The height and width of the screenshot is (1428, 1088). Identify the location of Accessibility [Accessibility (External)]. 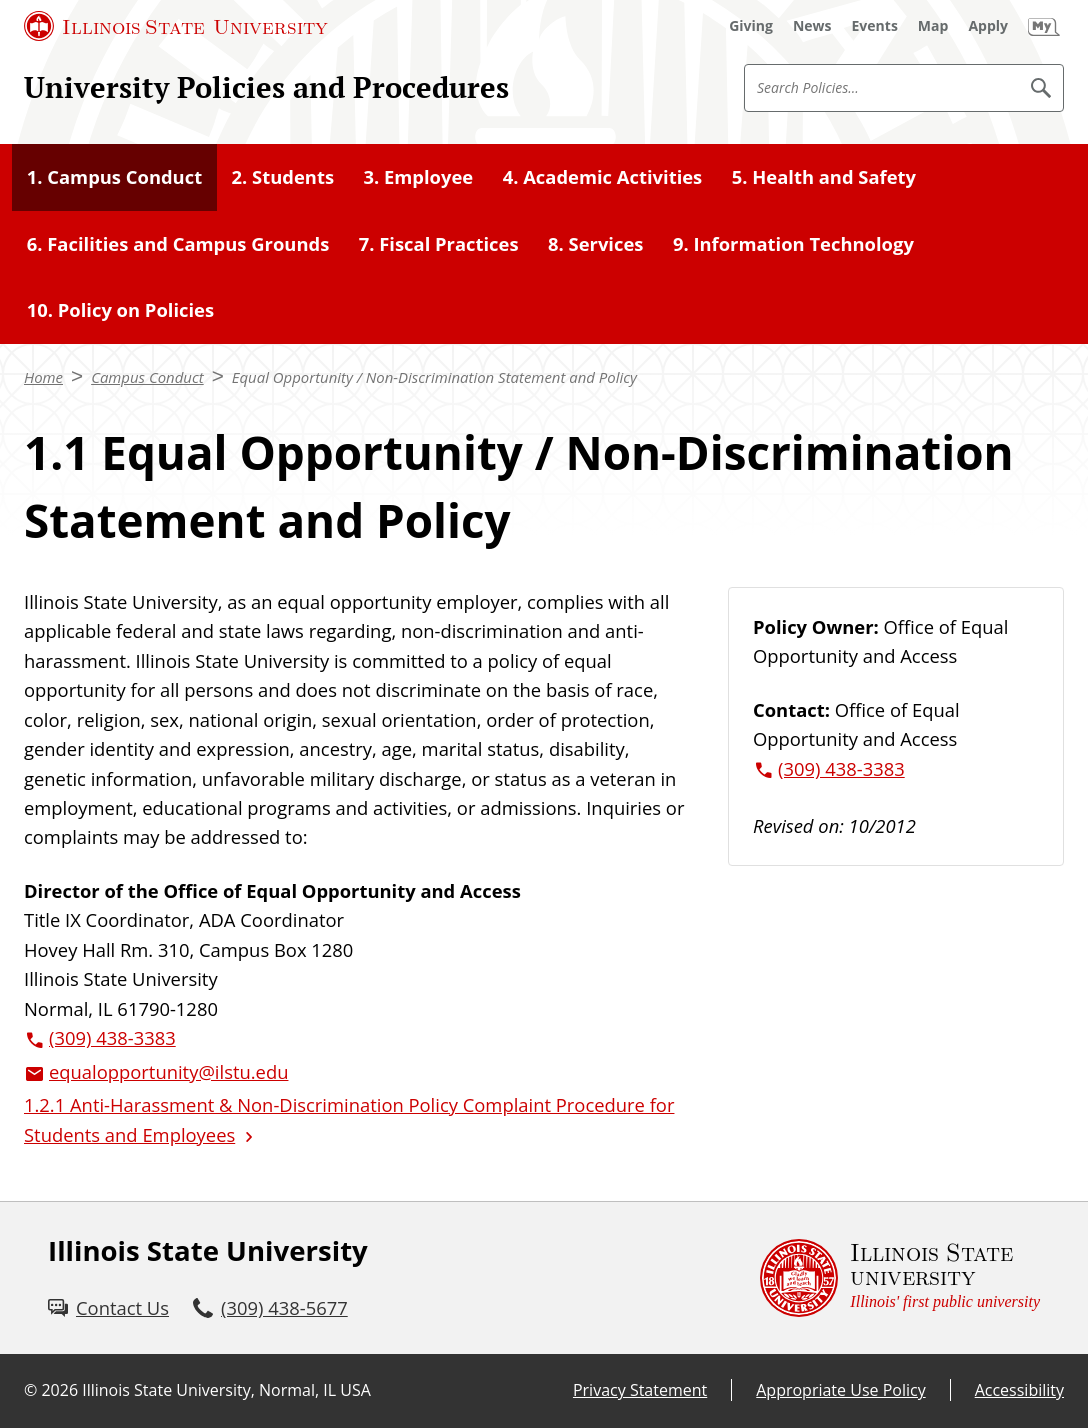
(1019, 1390).